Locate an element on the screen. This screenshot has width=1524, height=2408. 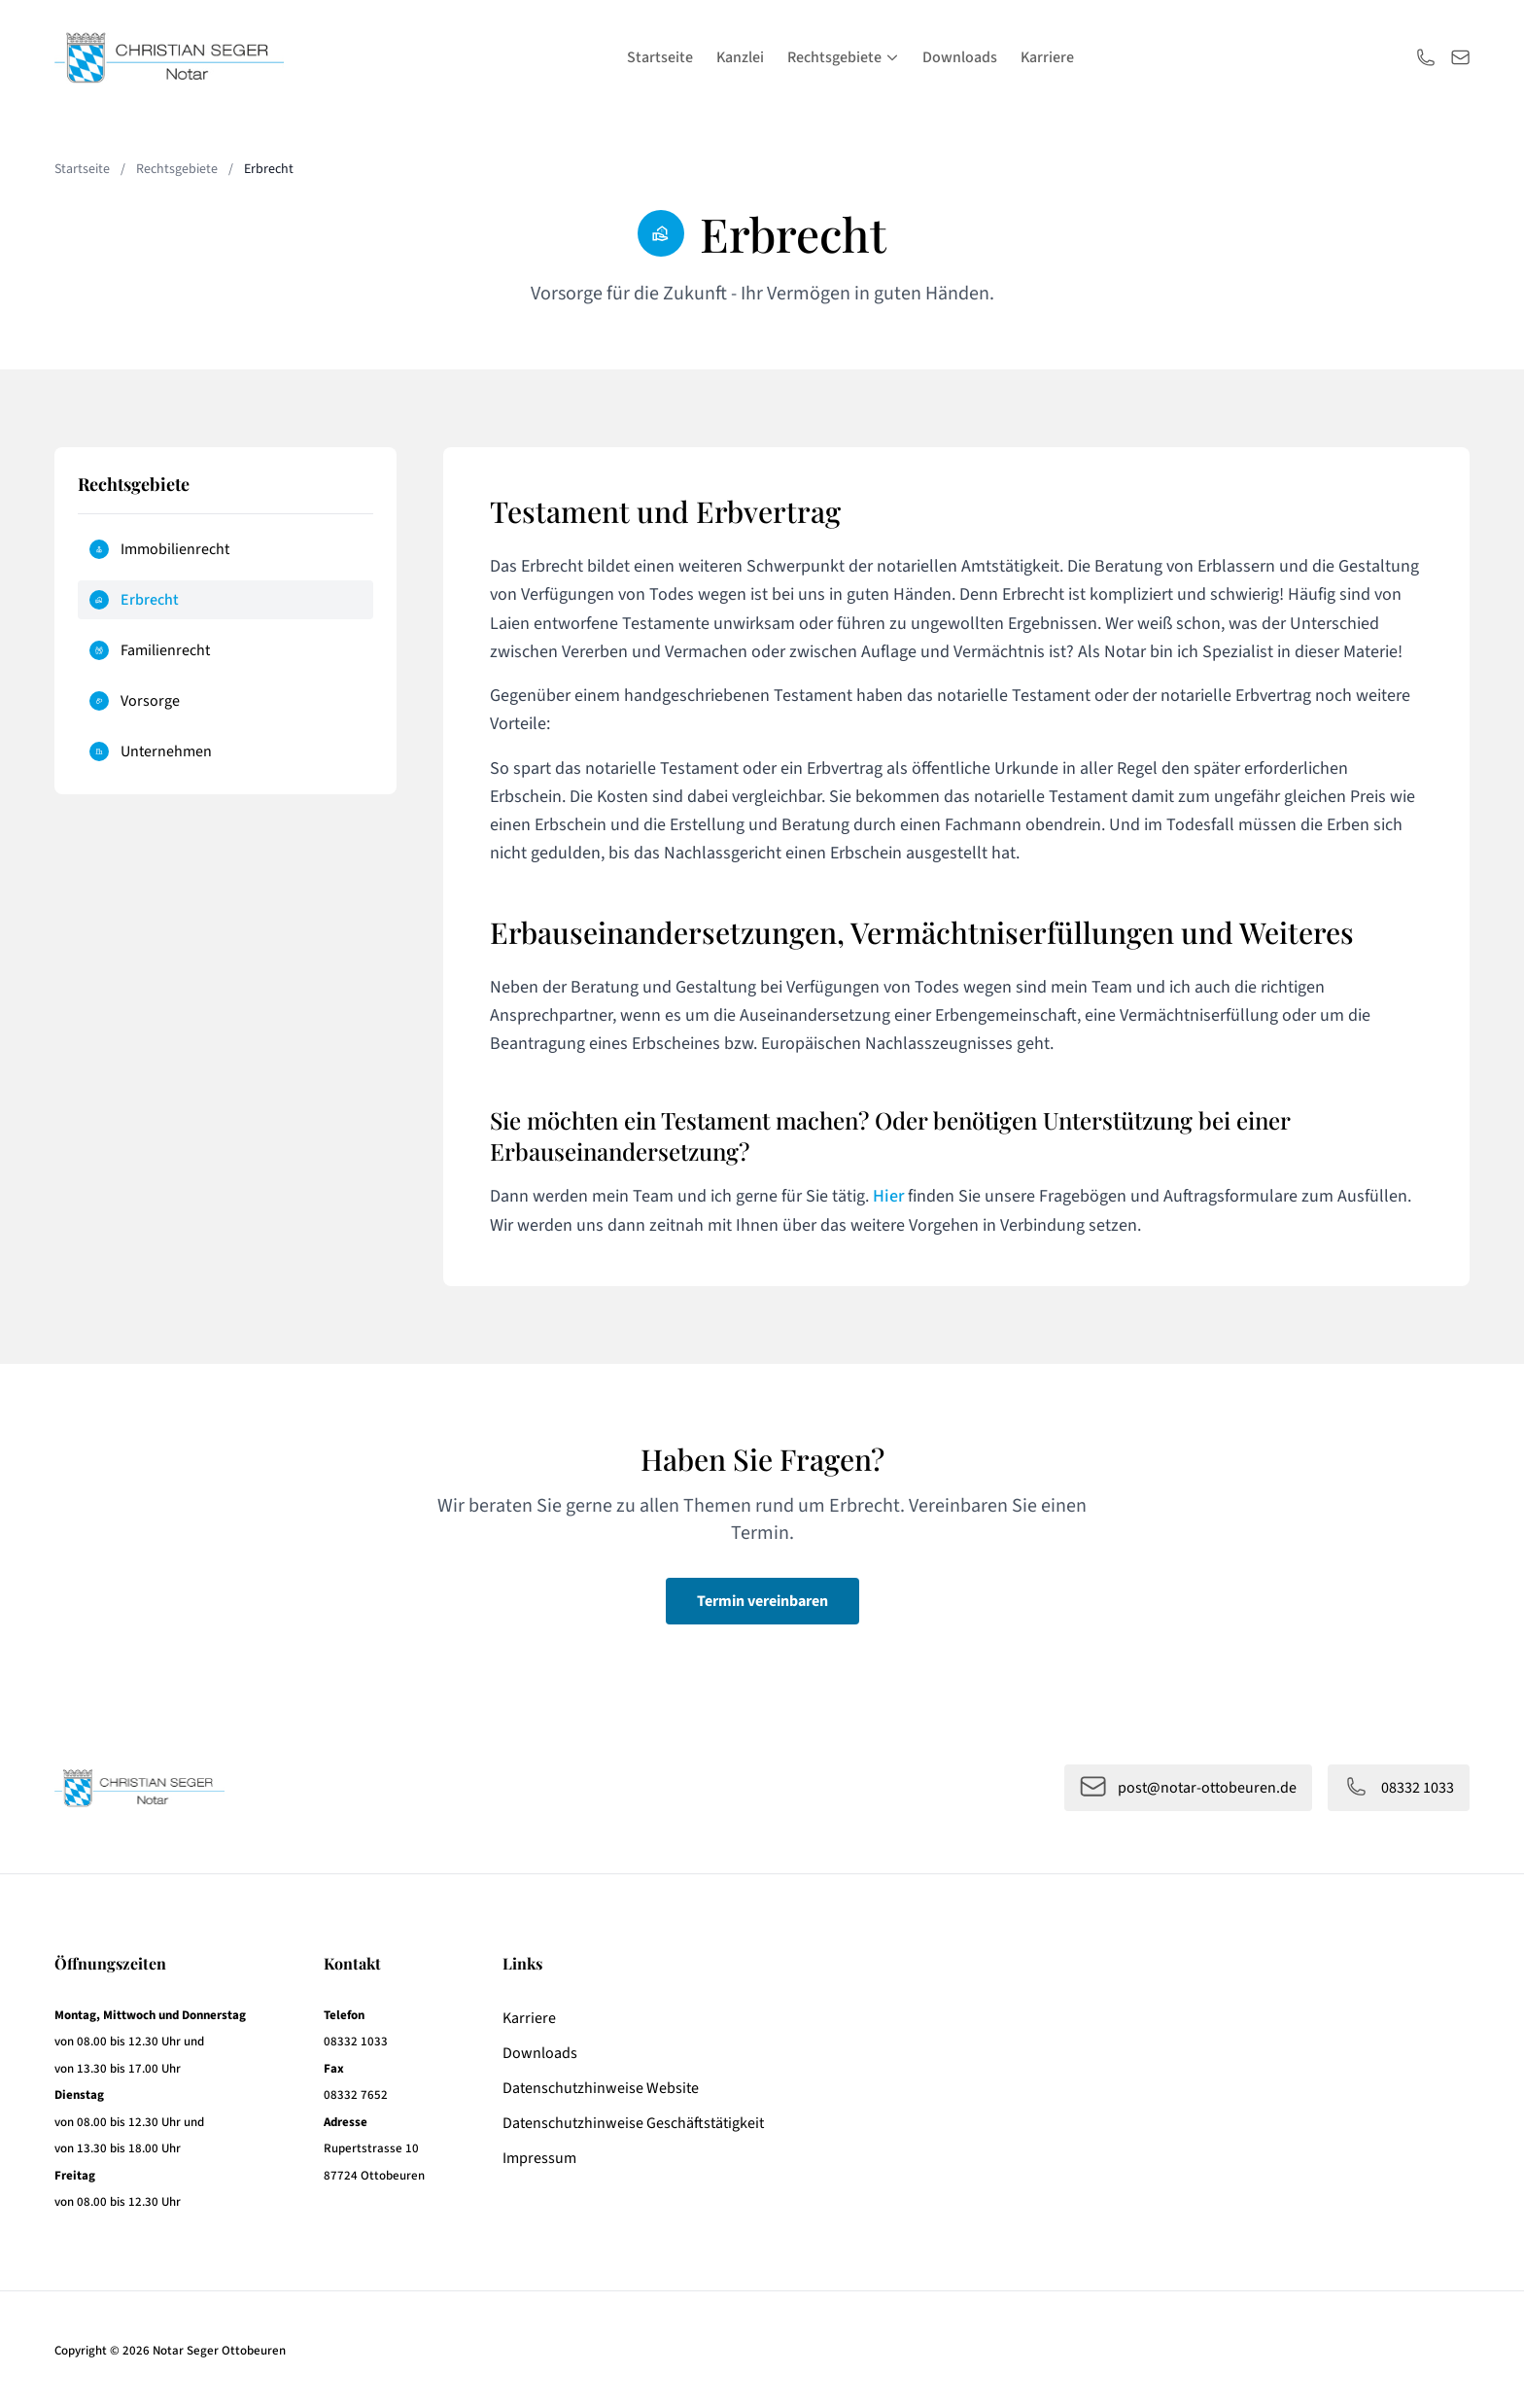
Termin vereinbaren is located at coordinates (762, 1601).